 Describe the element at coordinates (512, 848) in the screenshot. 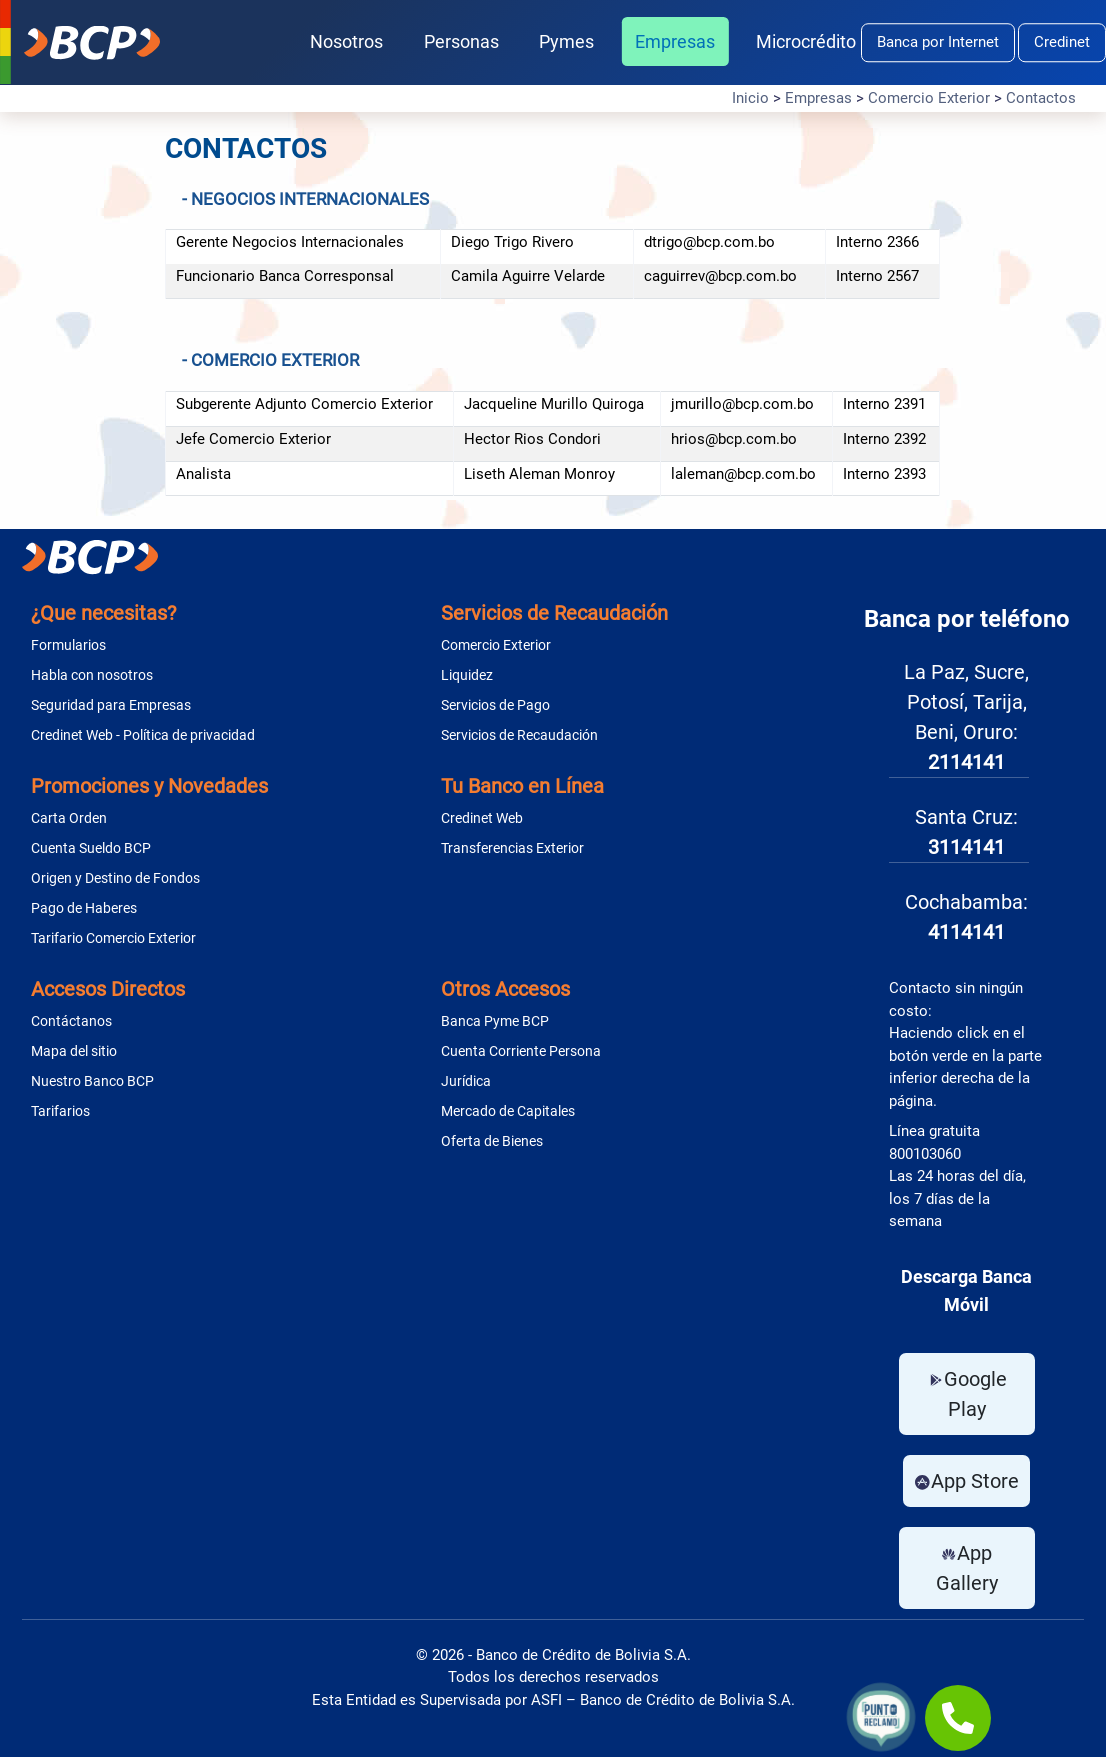

I see `Transferencias Exterior` at that location.